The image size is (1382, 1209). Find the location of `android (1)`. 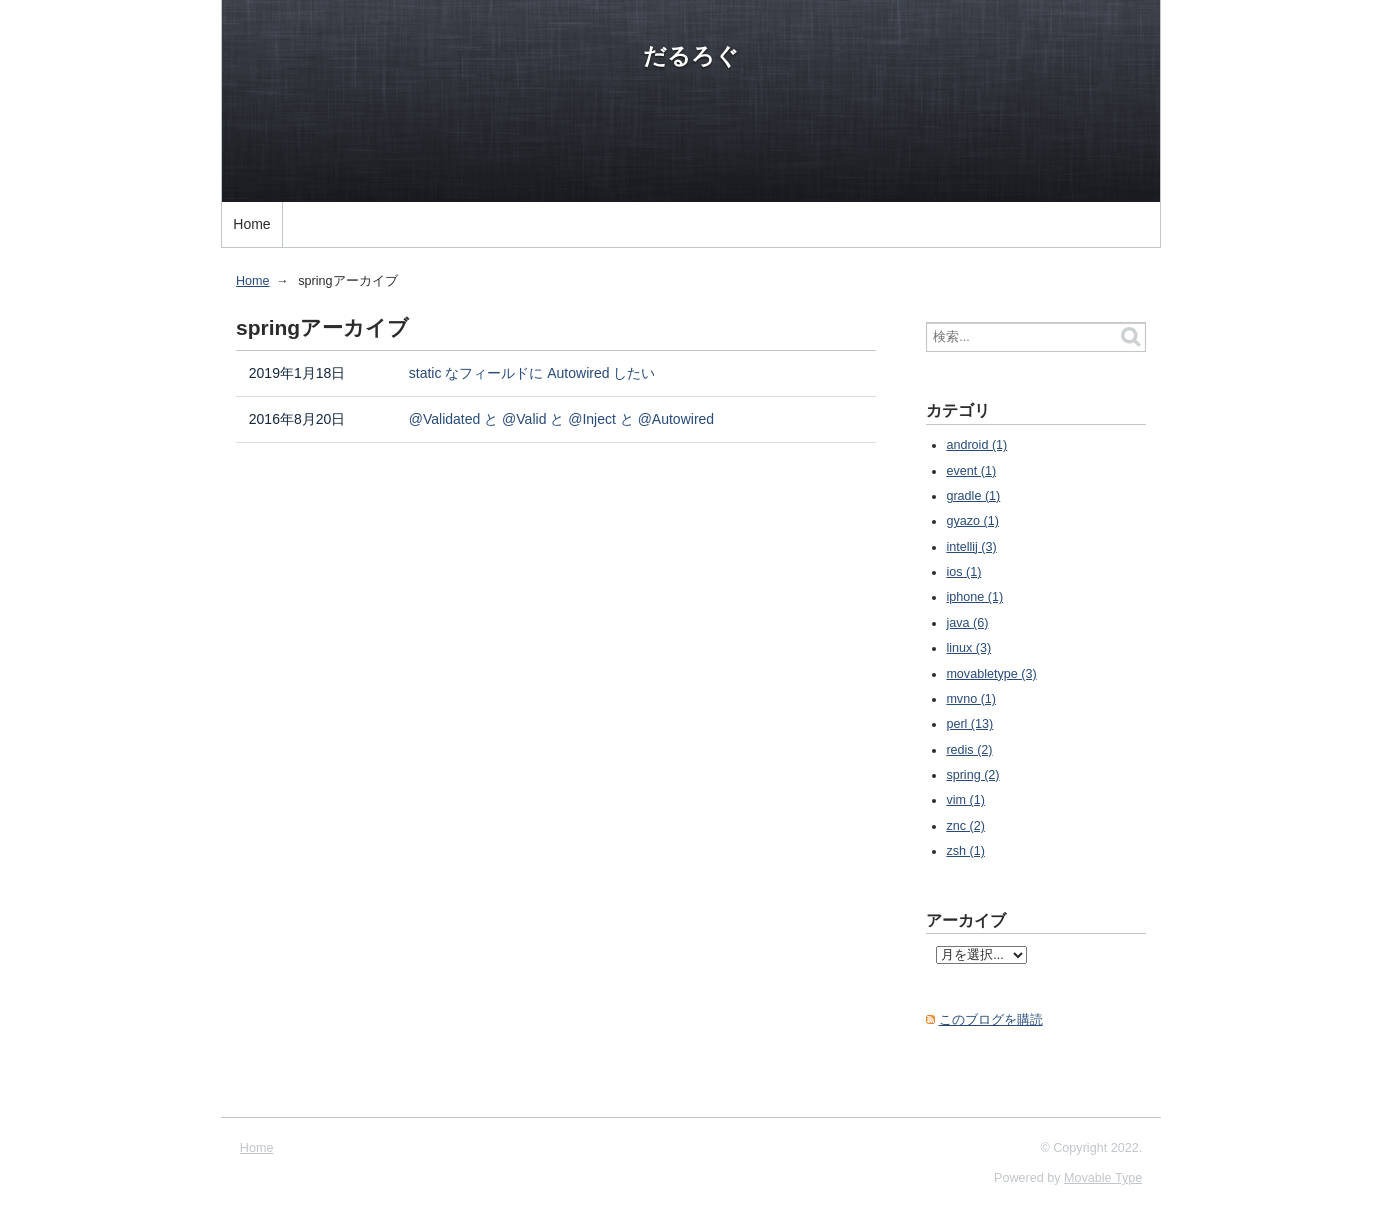

android (1) is located at coordinates (976, 445).